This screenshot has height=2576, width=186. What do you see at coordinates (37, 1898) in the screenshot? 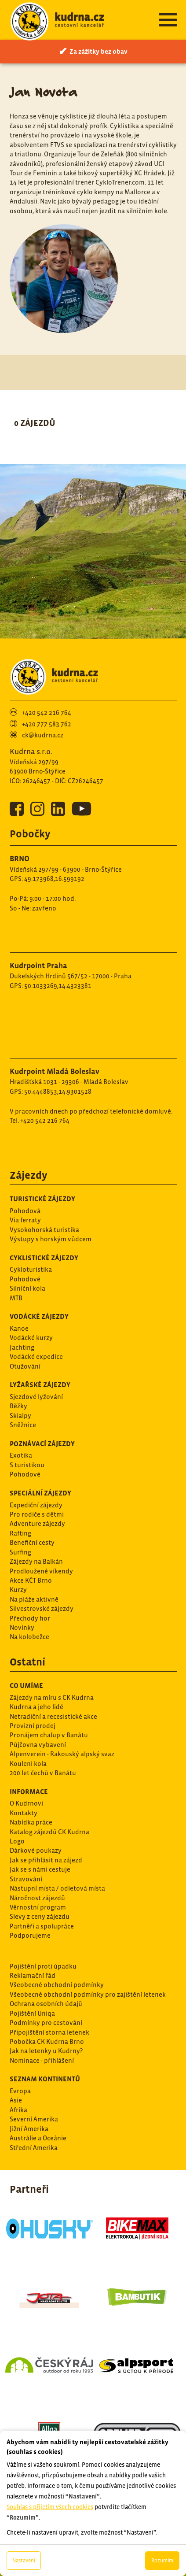
I see `Náročnost zájezdů` at bounding box center [37, 1898].